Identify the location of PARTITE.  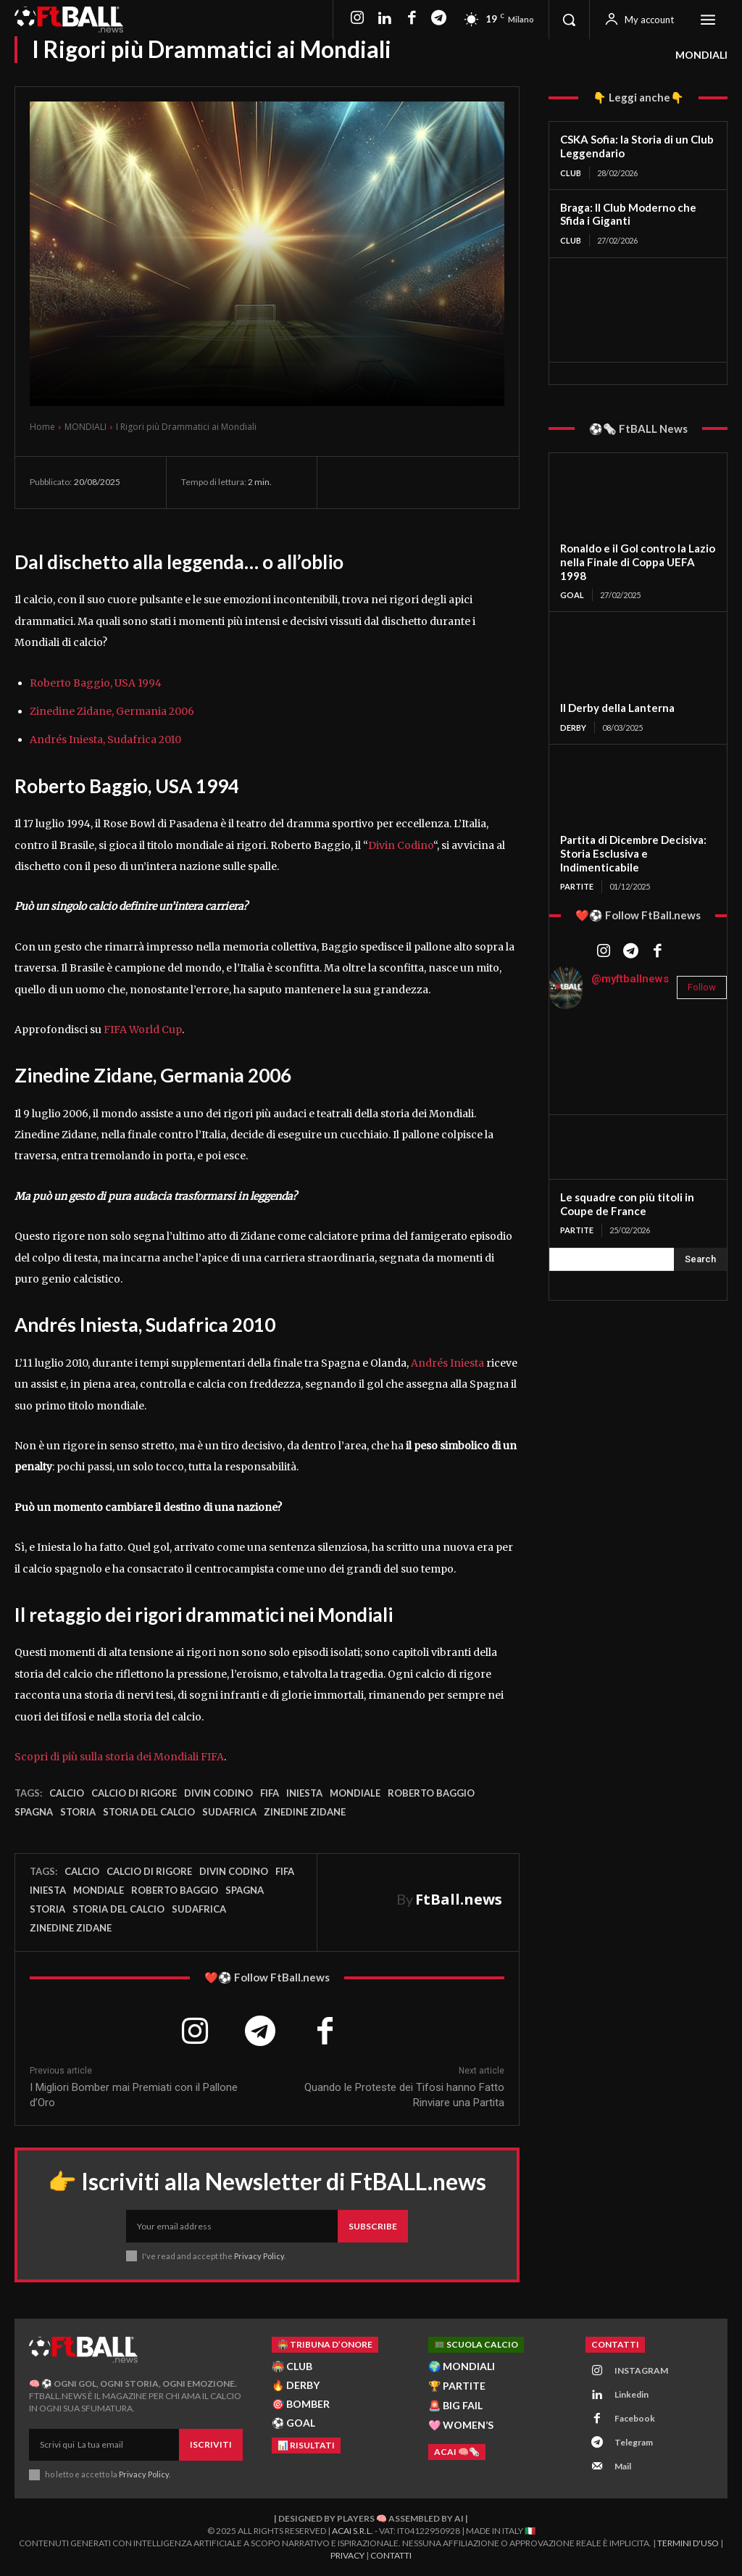
(576, 886).